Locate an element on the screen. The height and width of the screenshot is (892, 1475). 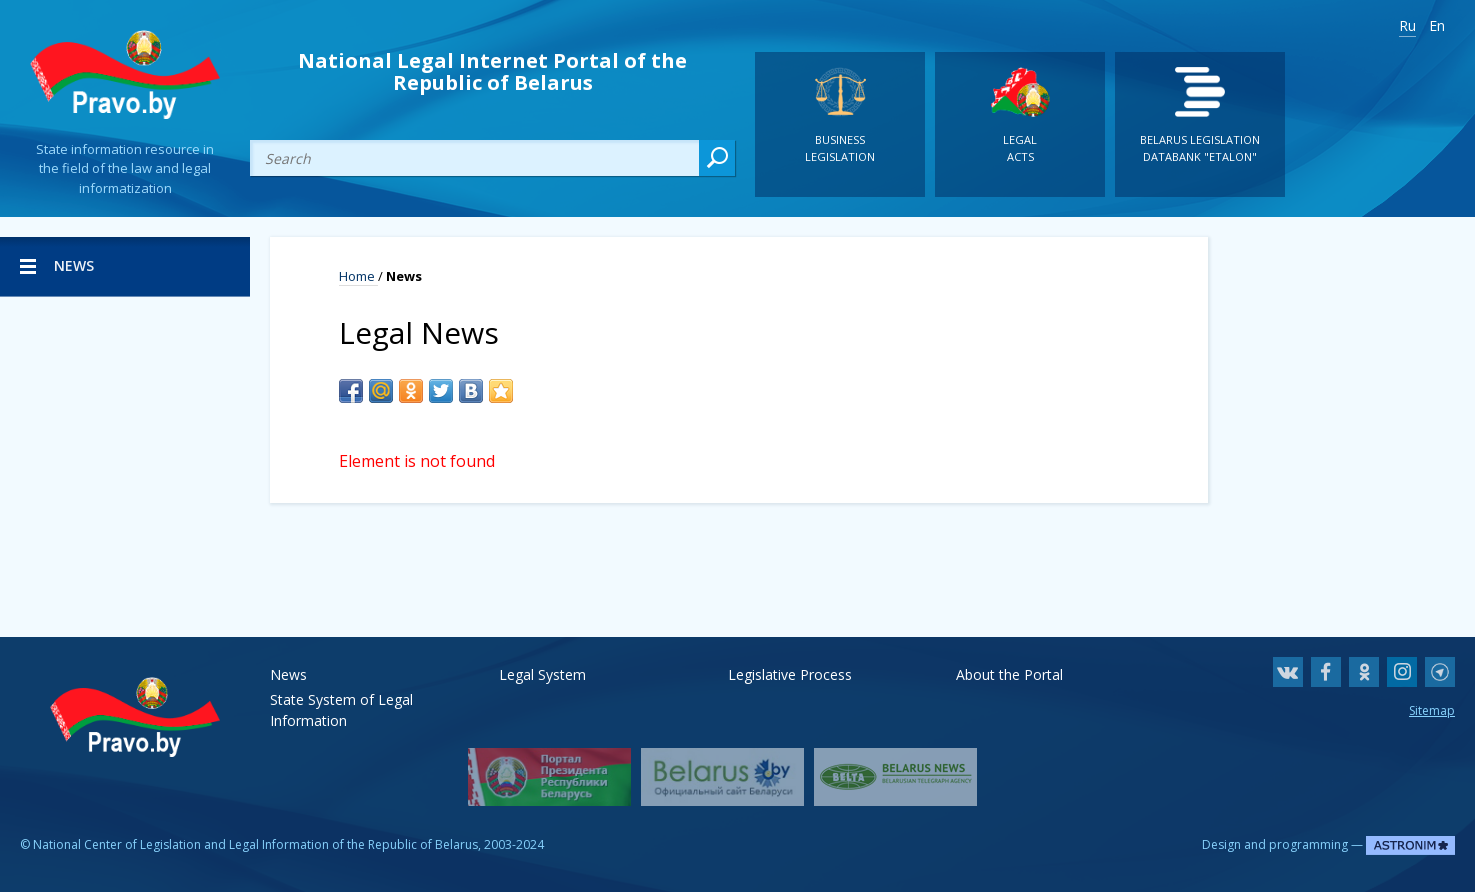
Legislative Process is located at coordinates (790, 674).